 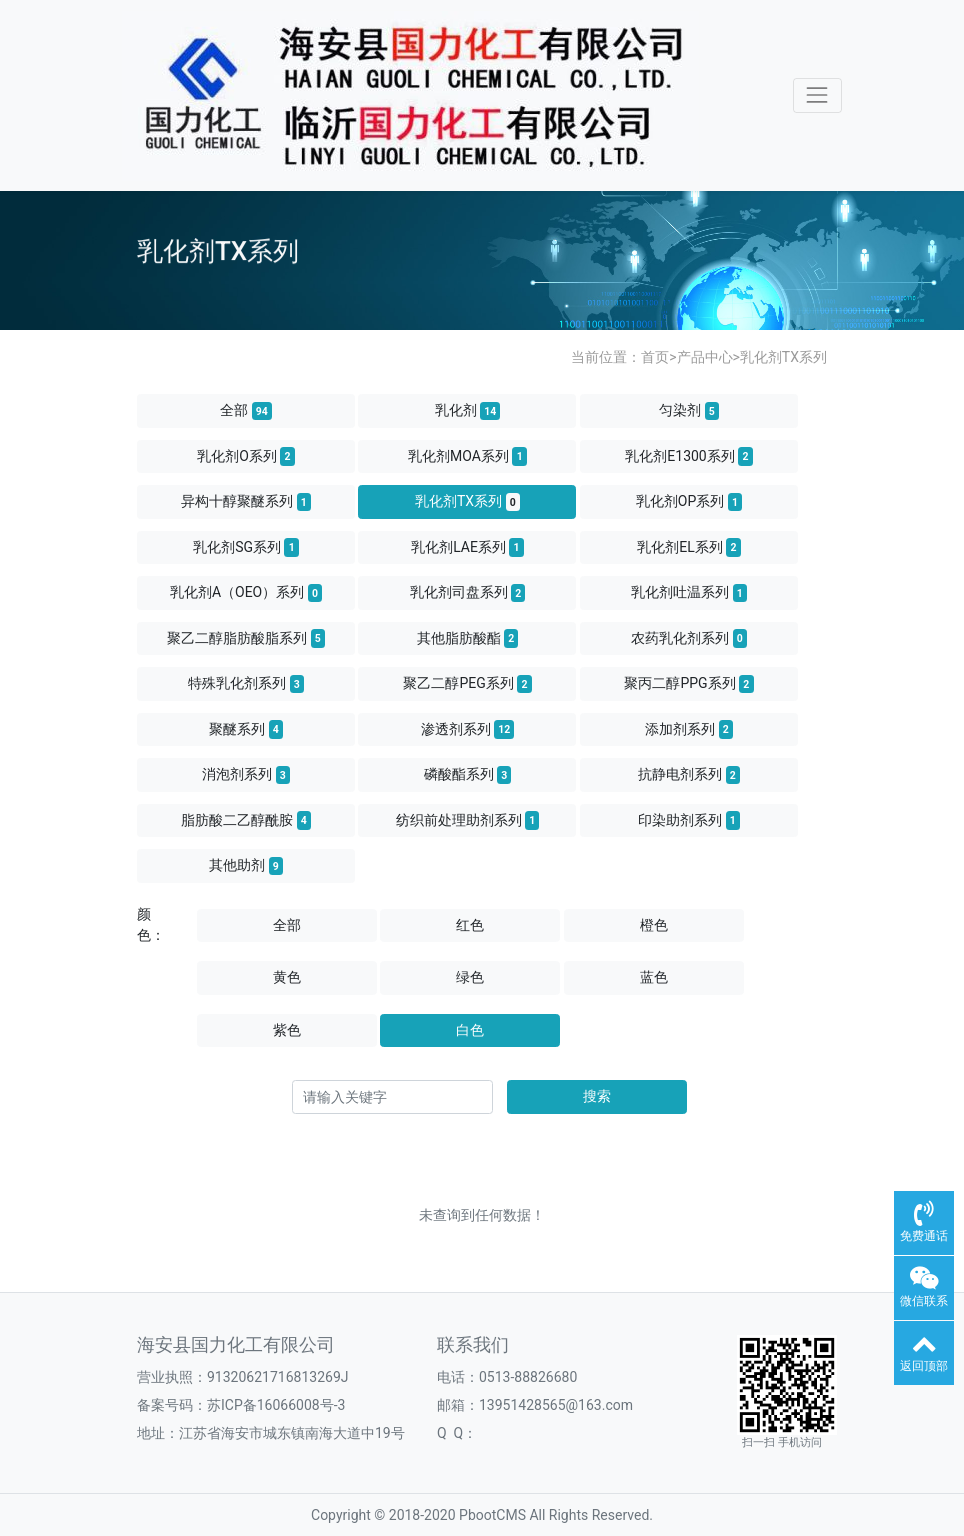 What do you see at coordinates (470, 977) in the screenshot?
I see `绿色` at bounding box center [470, 977].